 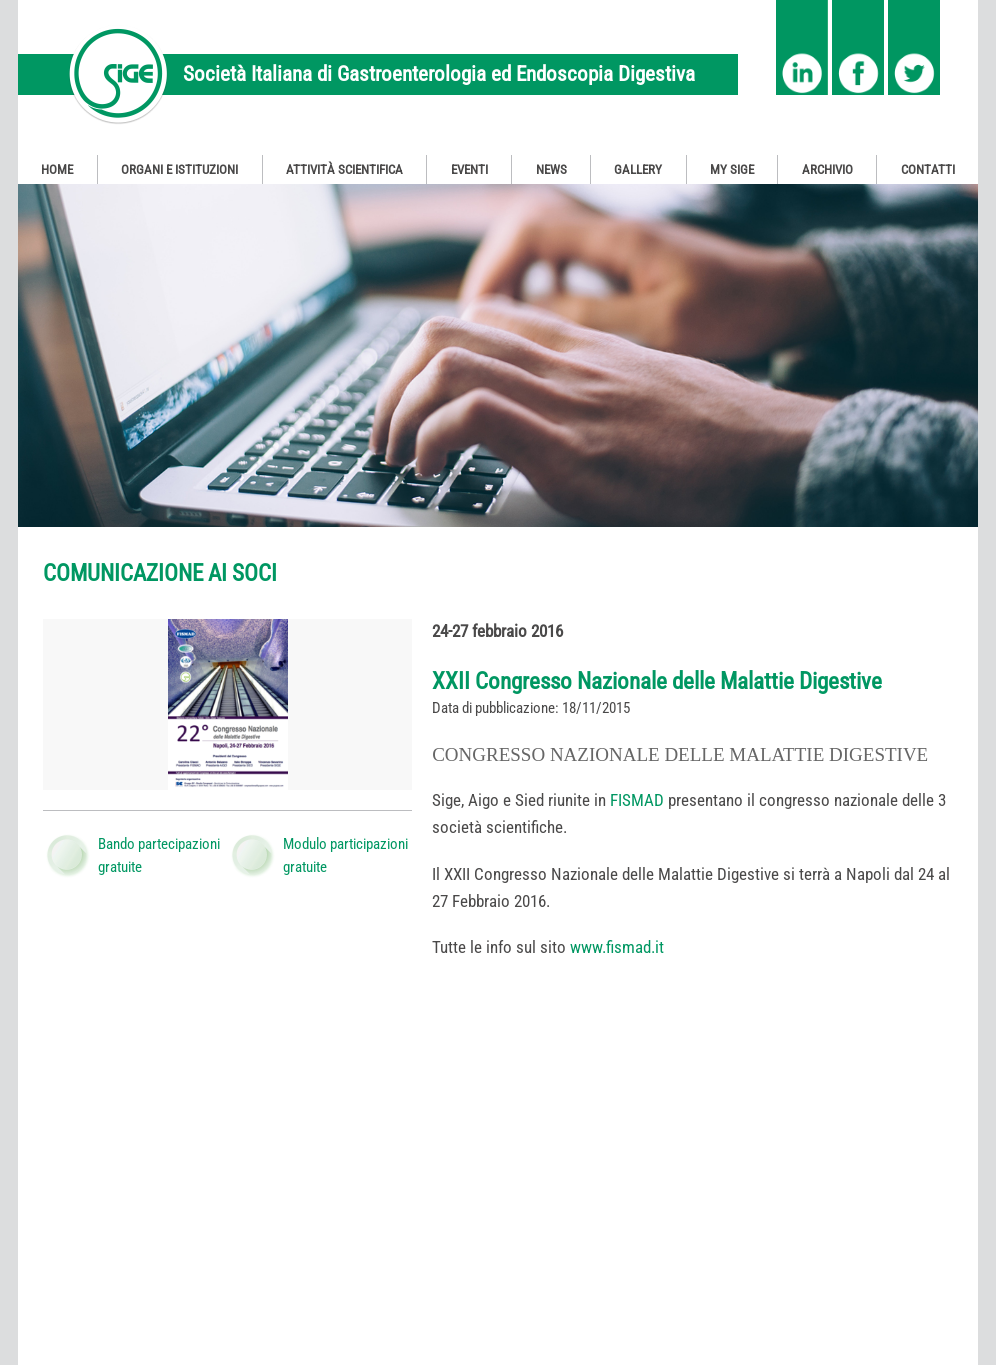 What do you see at coordinates (179, 169) in the screenshot?
I see `Organi e Istituzioni` at bounding box center [179, 169].